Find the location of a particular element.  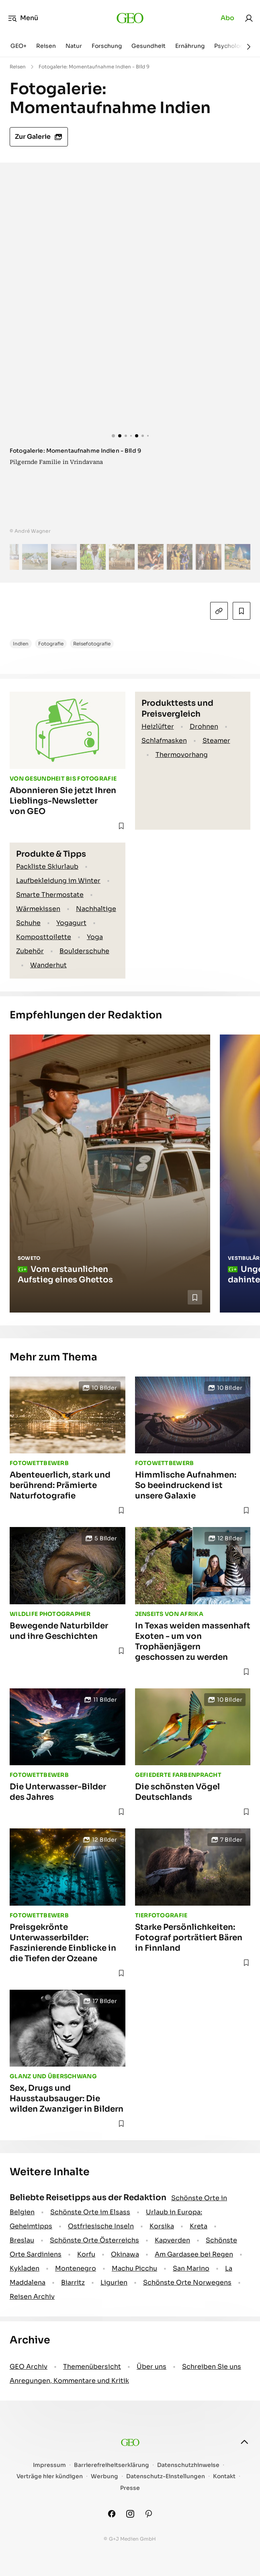

Boulderschuhe is located at coordinates (84, 951).